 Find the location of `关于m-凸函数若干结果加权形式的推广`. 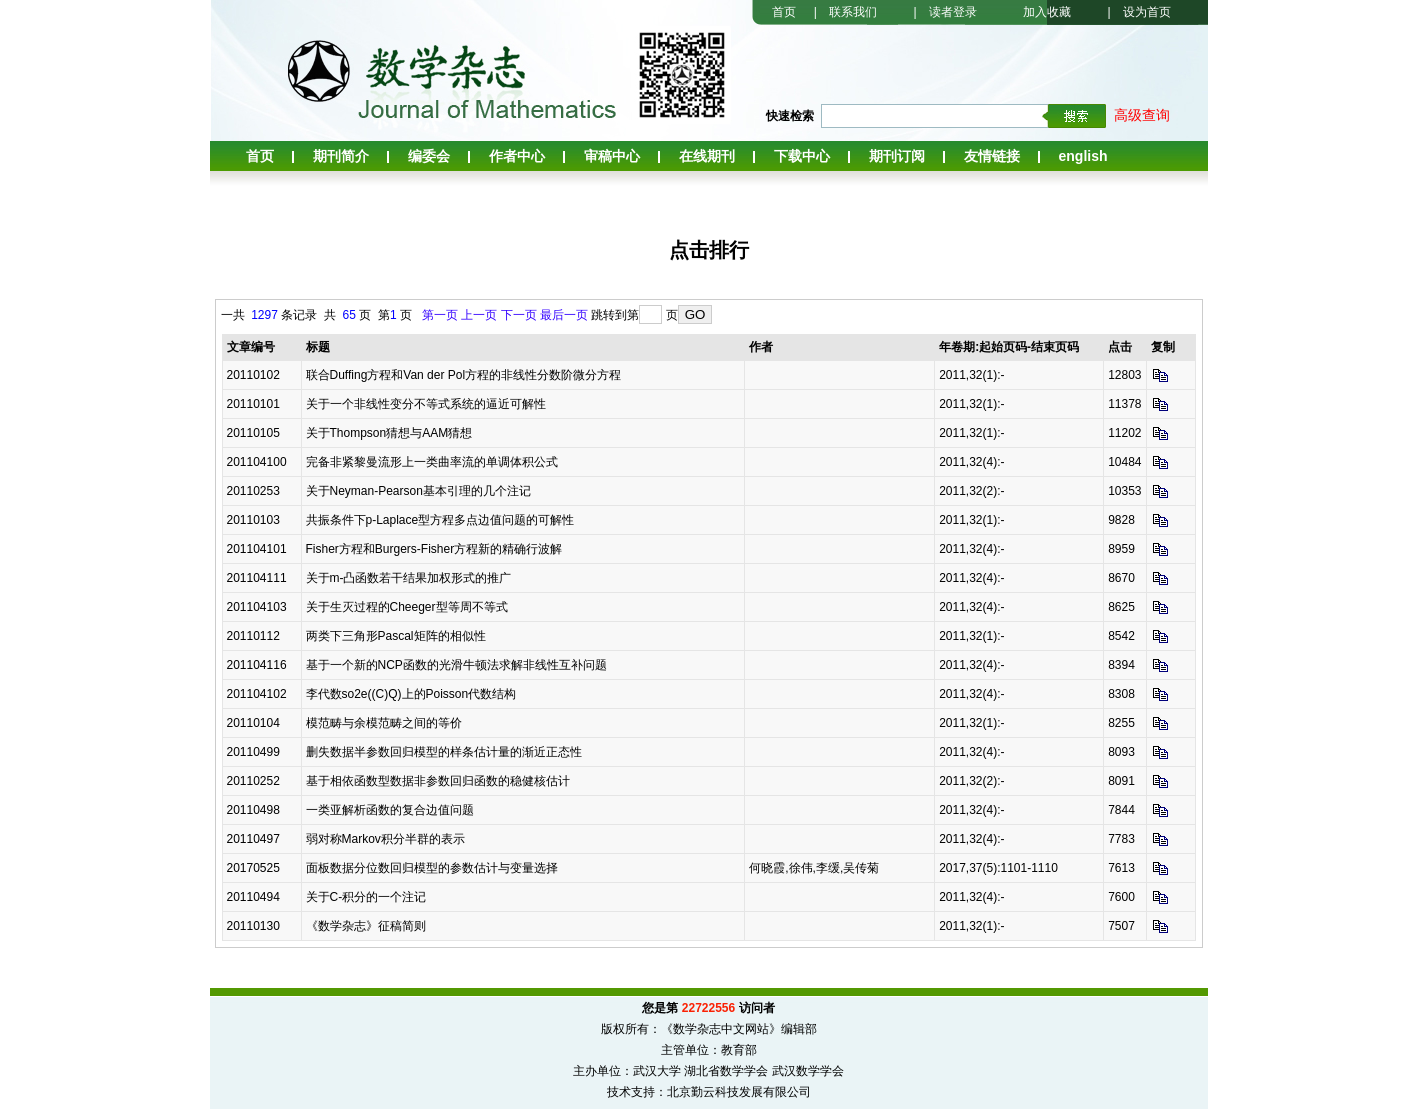

关于m-凸函数若干结果加权形式的推广 is located at coordinates (409, 578).